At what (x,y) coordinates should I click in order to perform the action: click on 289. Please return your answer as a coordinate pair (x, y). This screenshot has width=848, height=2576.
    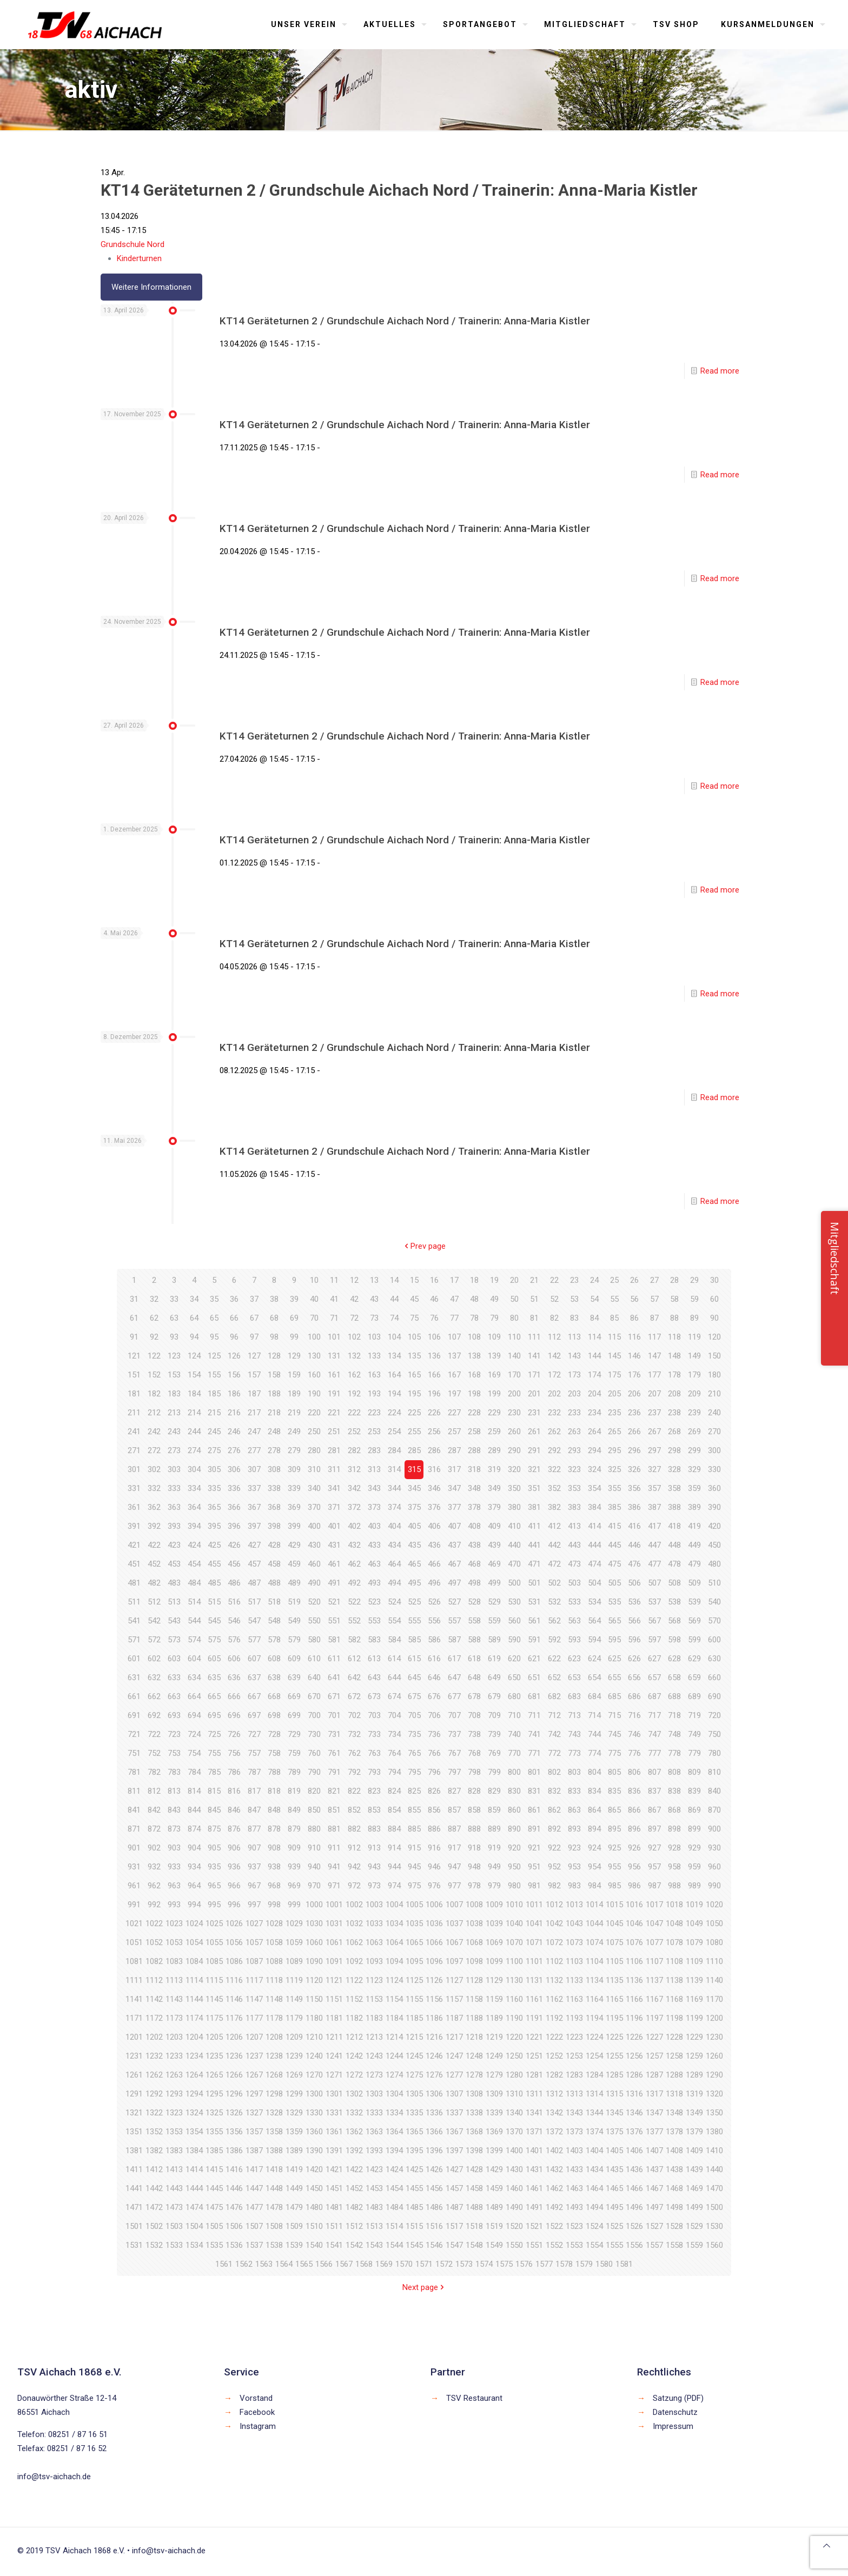
    Looking at the image, I should click on (494, 1450).